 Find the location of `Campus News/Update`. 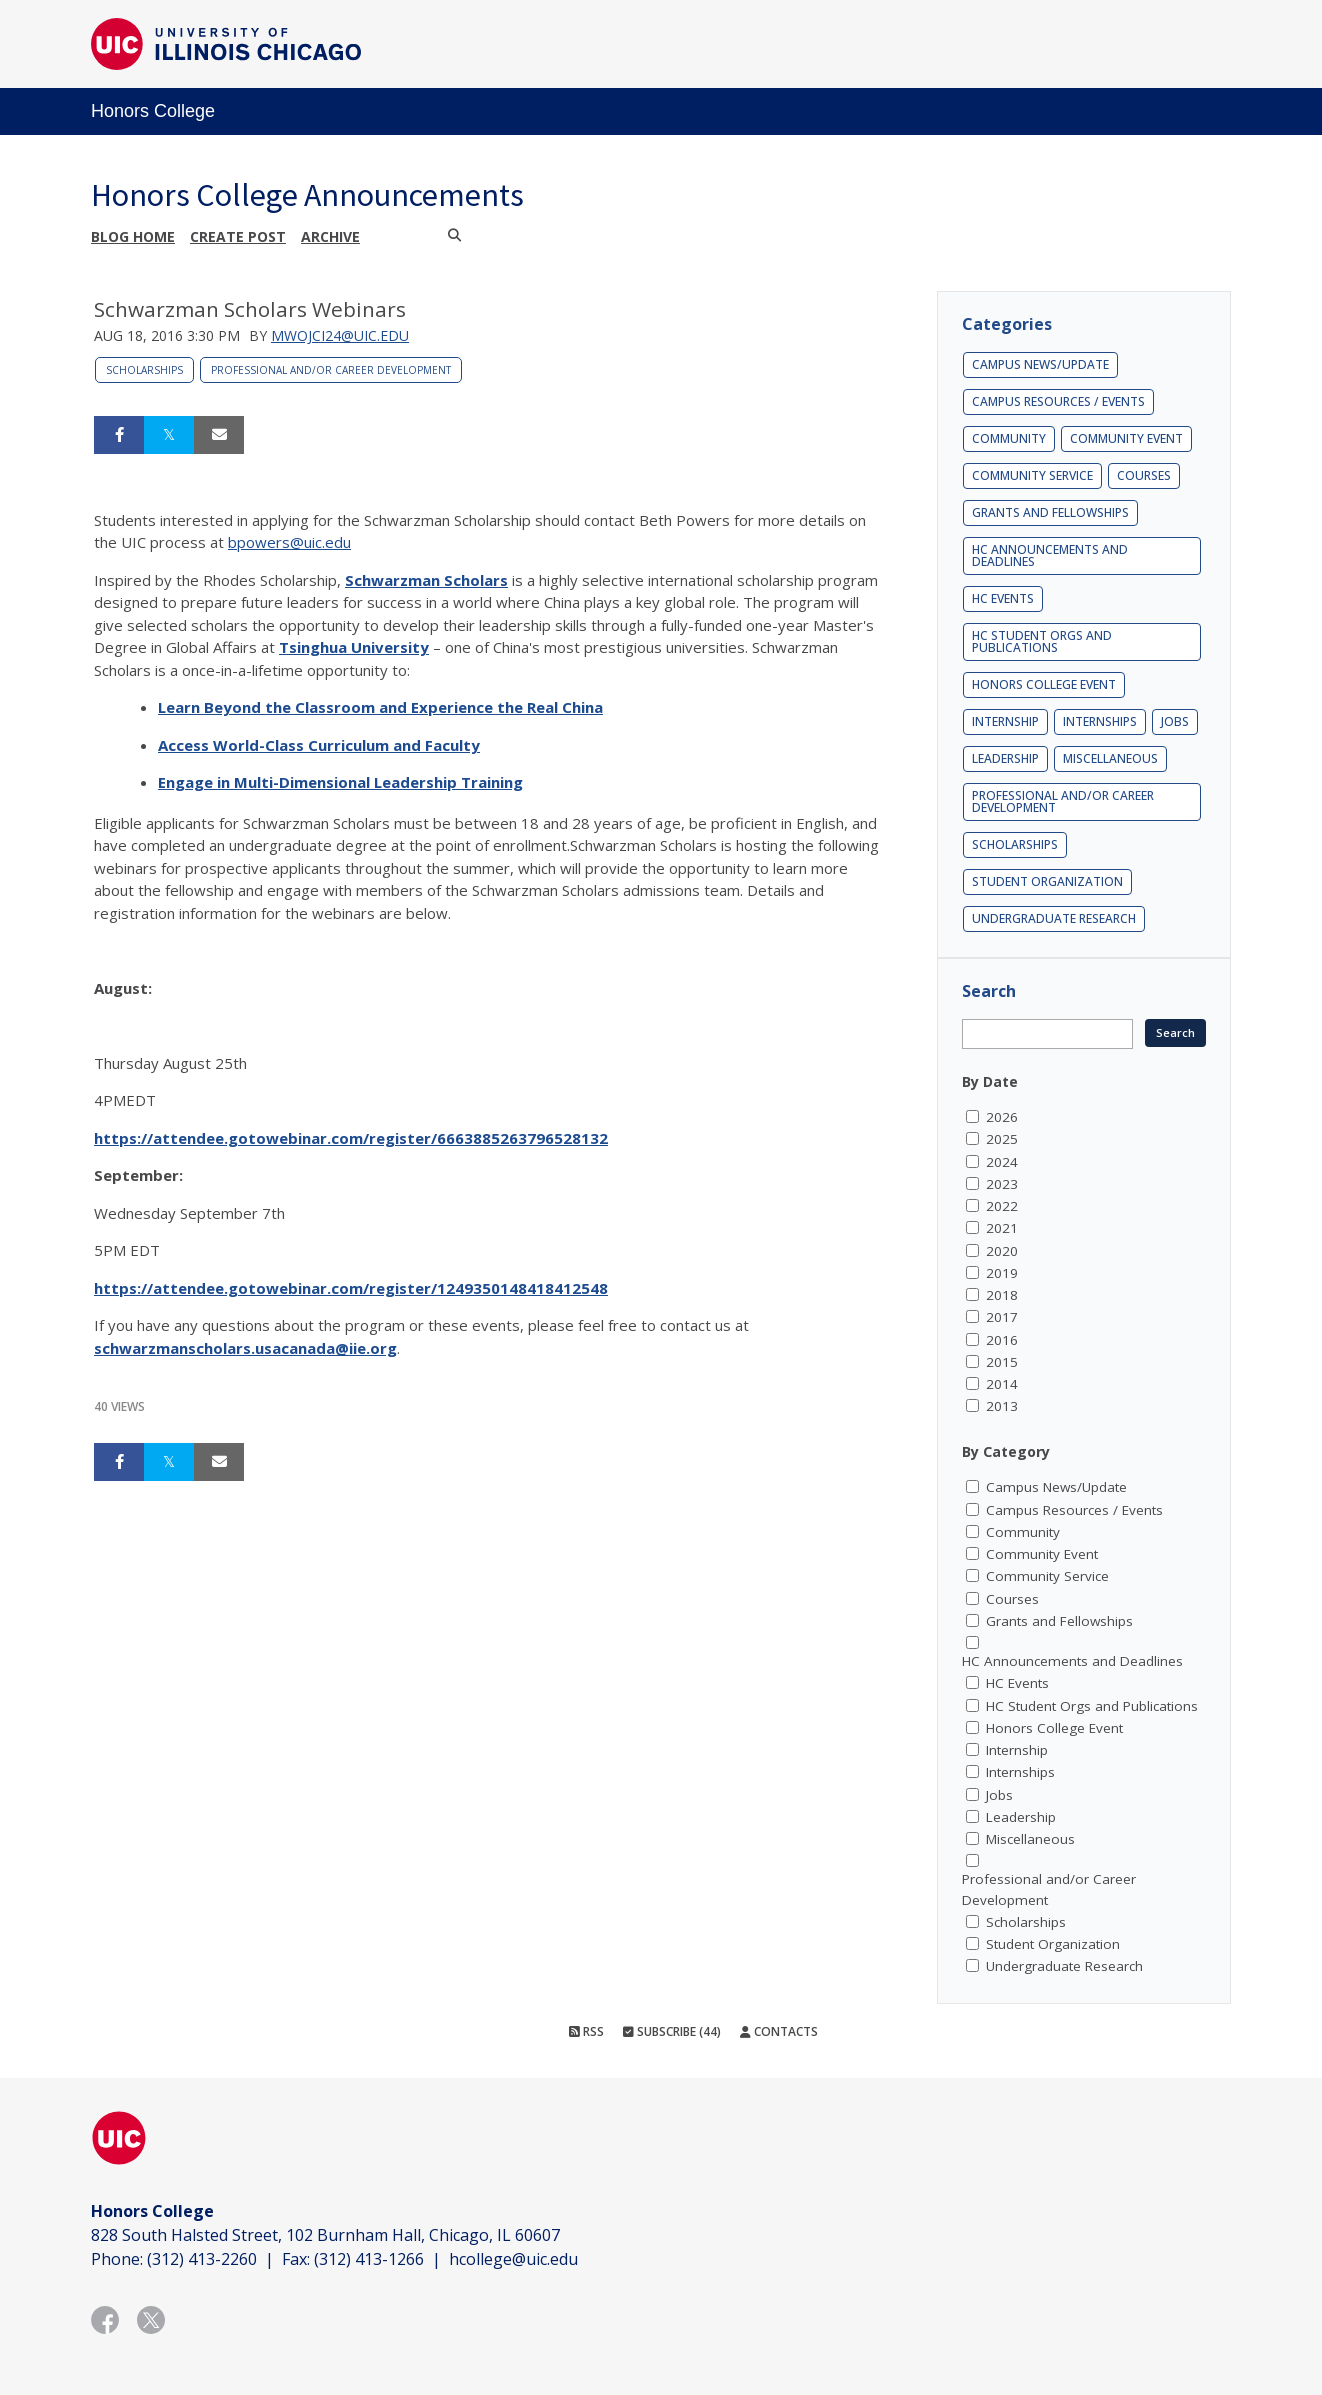

Campus News/Update is located at coordinates (1040, 364).